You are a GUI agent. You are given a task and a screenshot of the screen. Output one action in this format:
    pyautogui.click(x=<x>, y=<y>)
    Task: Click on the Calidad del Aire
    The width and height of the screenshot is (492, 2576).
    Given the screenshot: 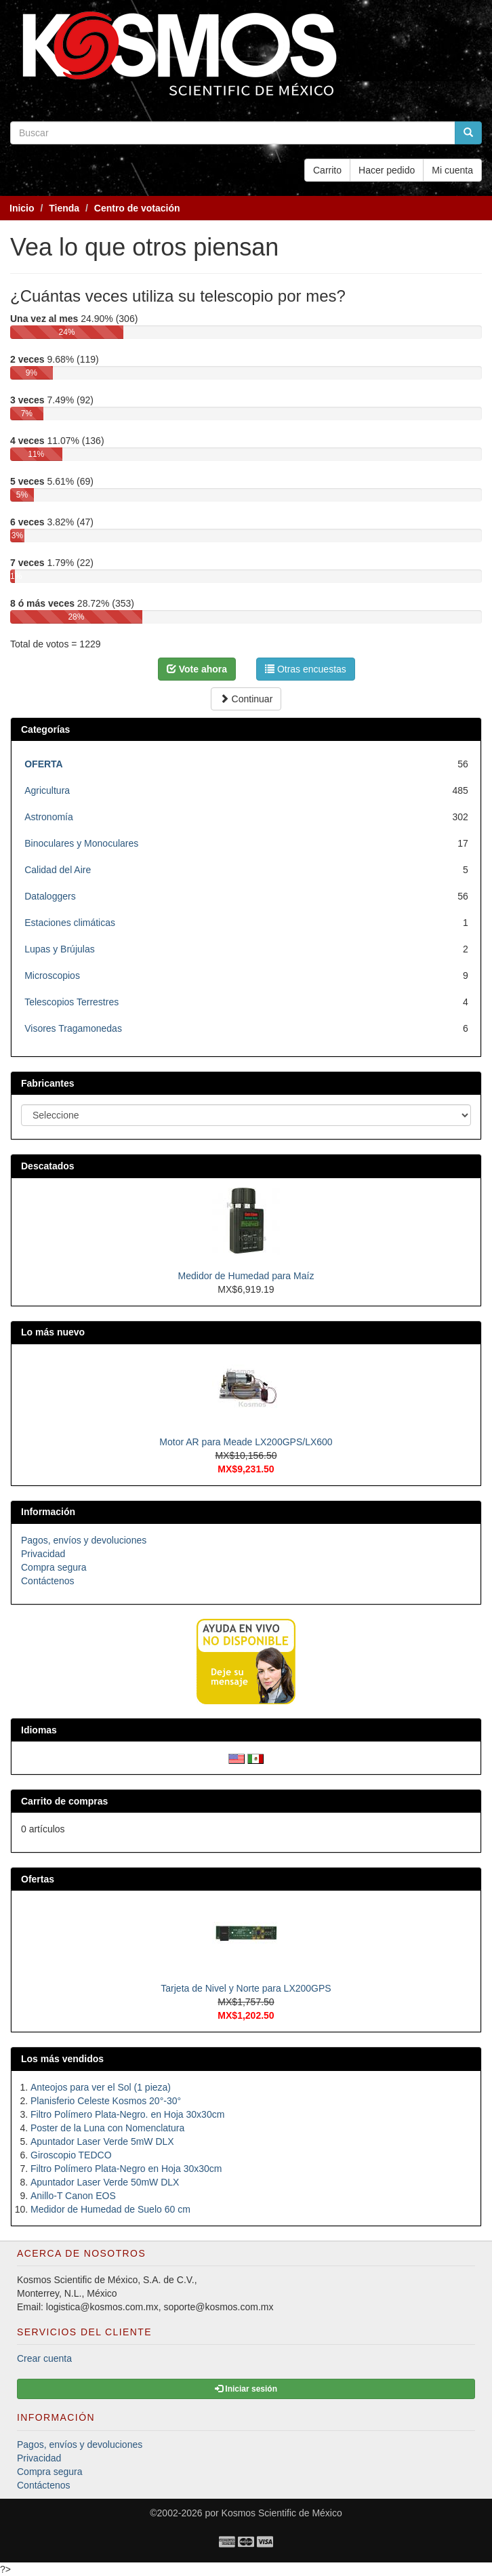 What is the action you would take?
    pyautogui.click(x=57, y=869)
    